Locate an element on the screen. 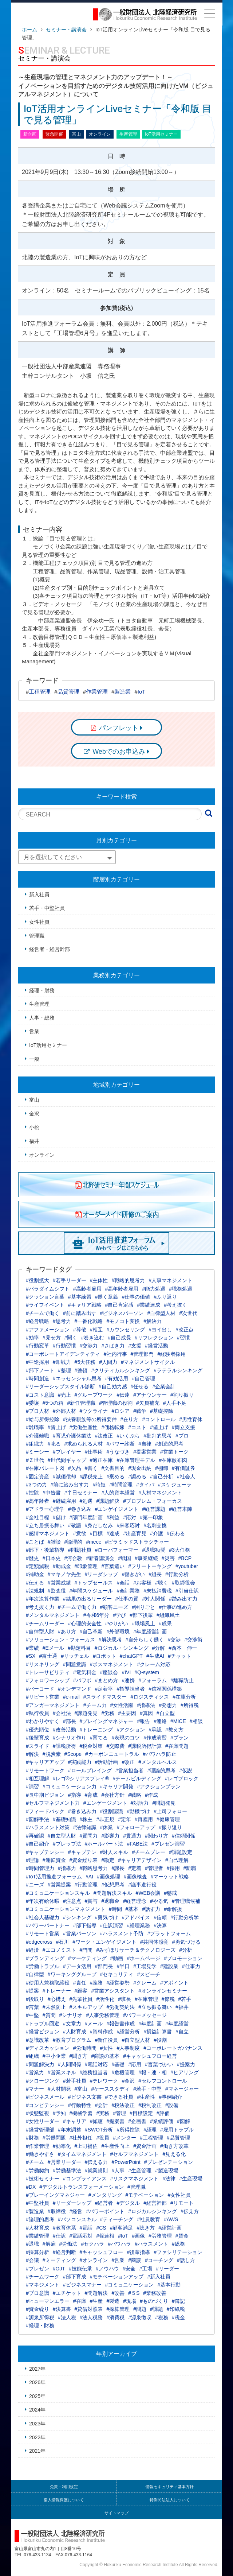  #在庫管理モデル is located at coordinates (135, 1460).